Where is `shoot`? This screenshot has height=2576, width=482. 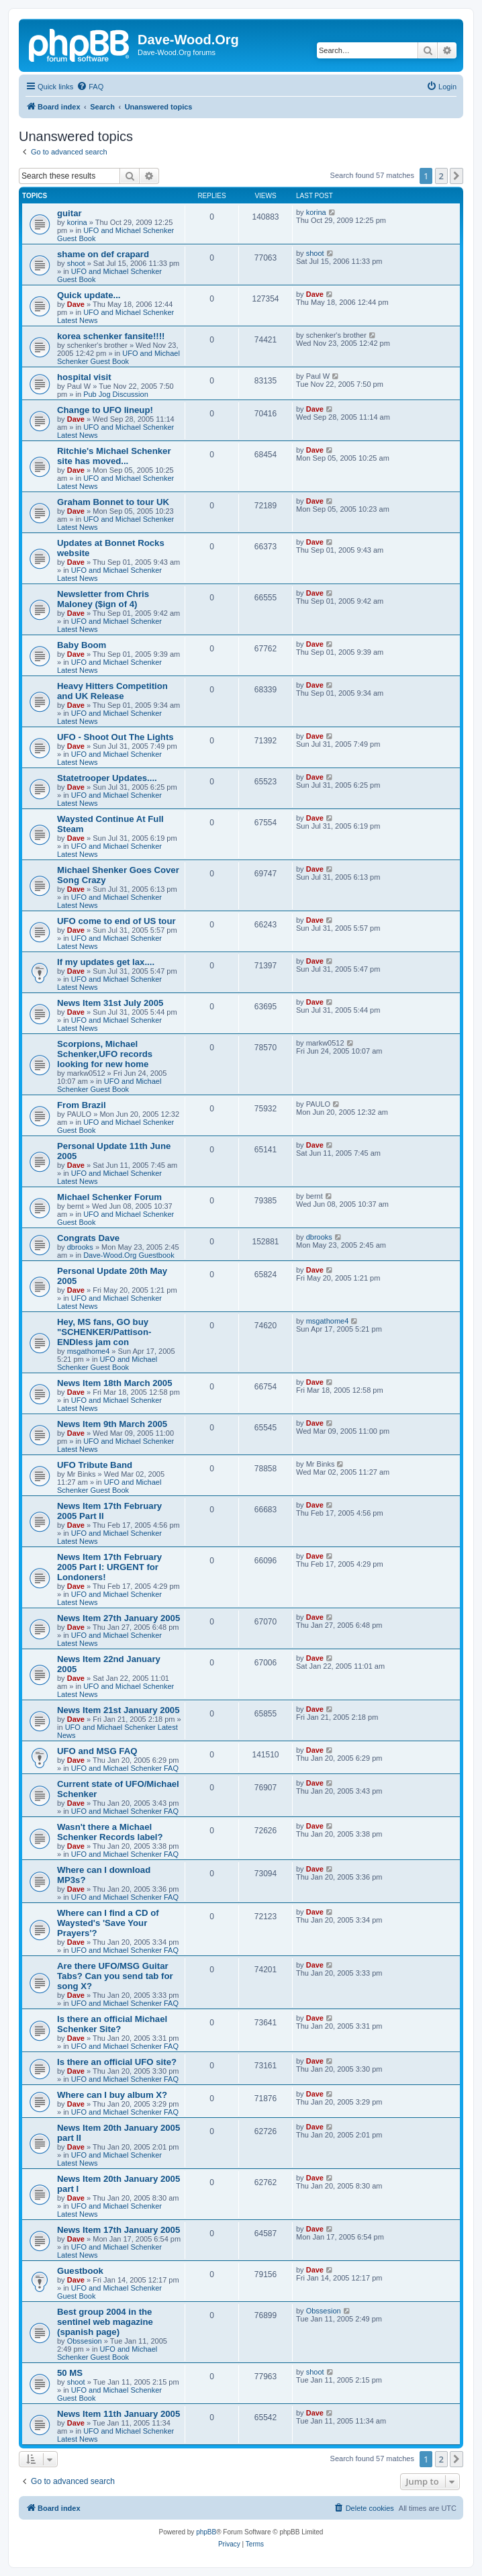
shoot is located at coordinates (76, 263).